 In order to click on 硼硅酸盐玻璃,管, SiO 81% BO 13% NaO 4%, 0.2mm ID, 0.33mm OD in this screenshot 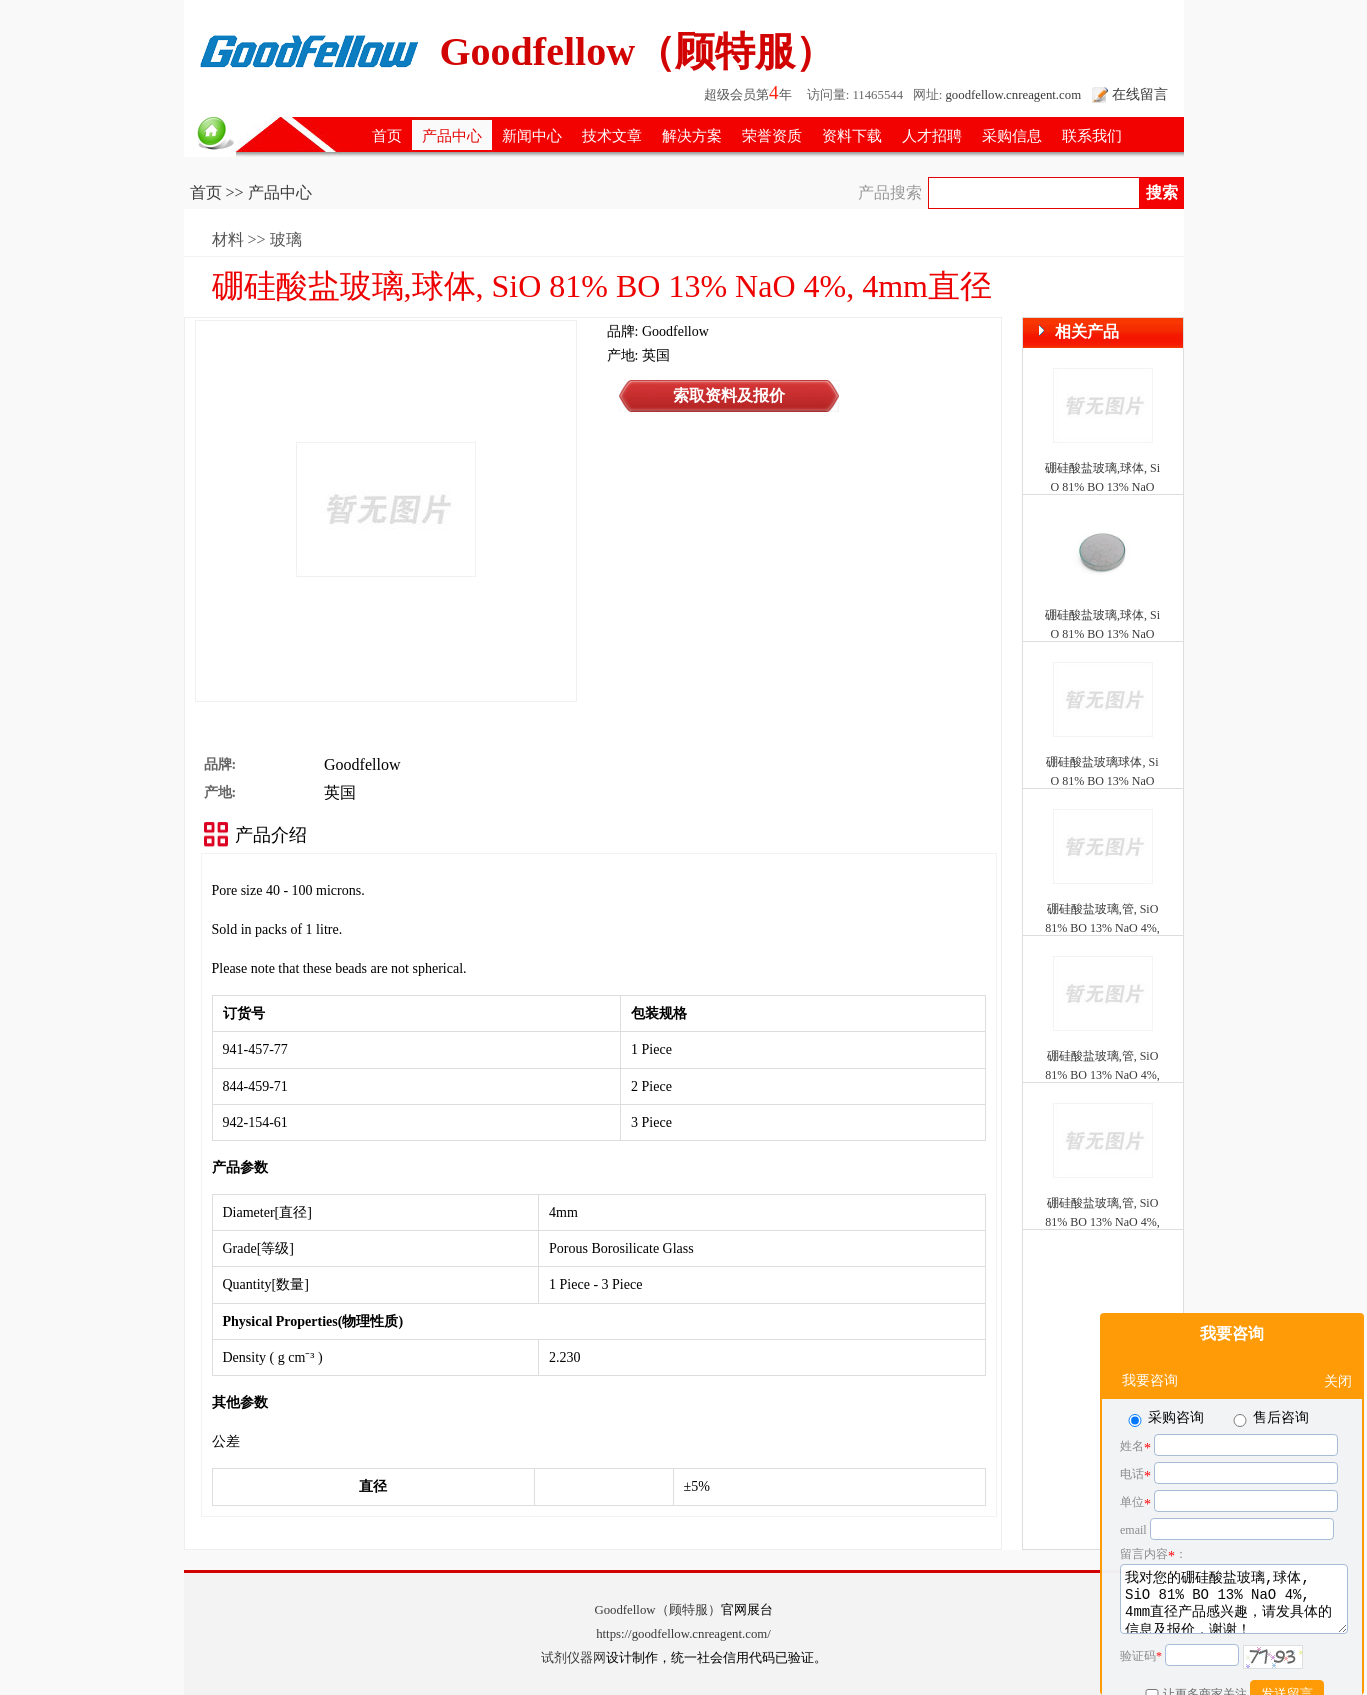, I will do `click(1102, 928)`.